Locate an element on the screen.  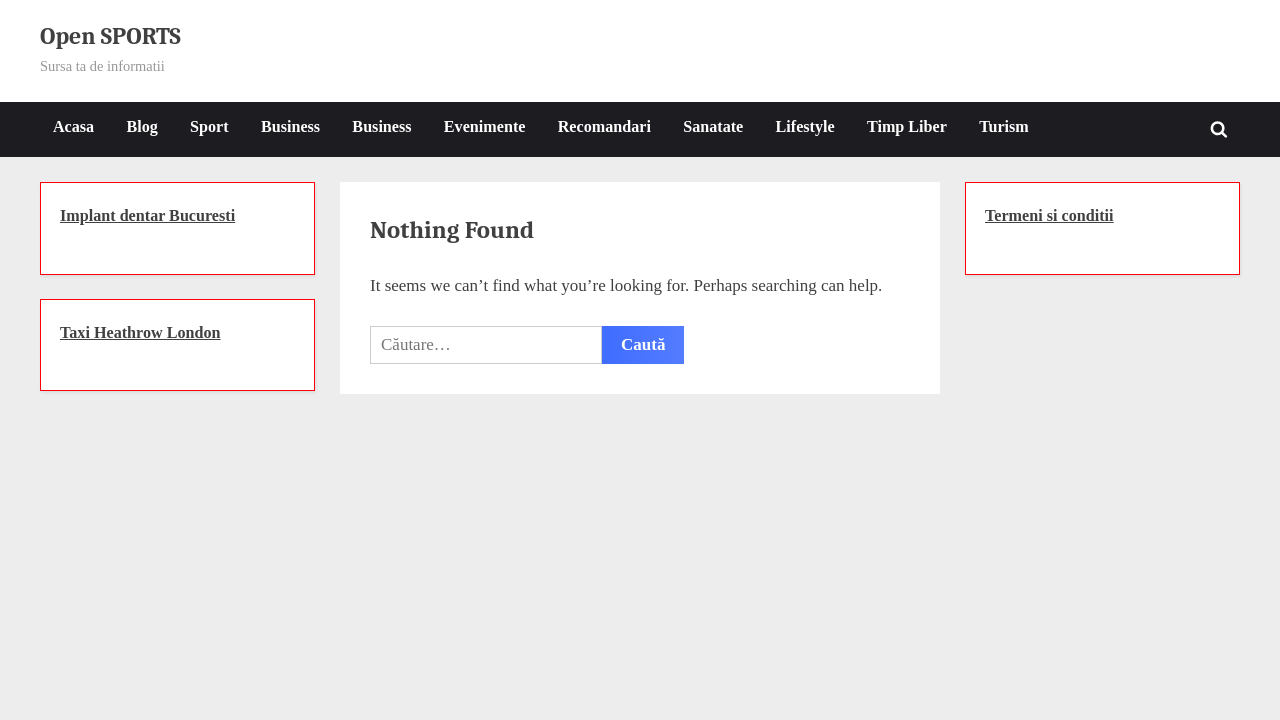
Evenimente is located at coordinates (485, 126).